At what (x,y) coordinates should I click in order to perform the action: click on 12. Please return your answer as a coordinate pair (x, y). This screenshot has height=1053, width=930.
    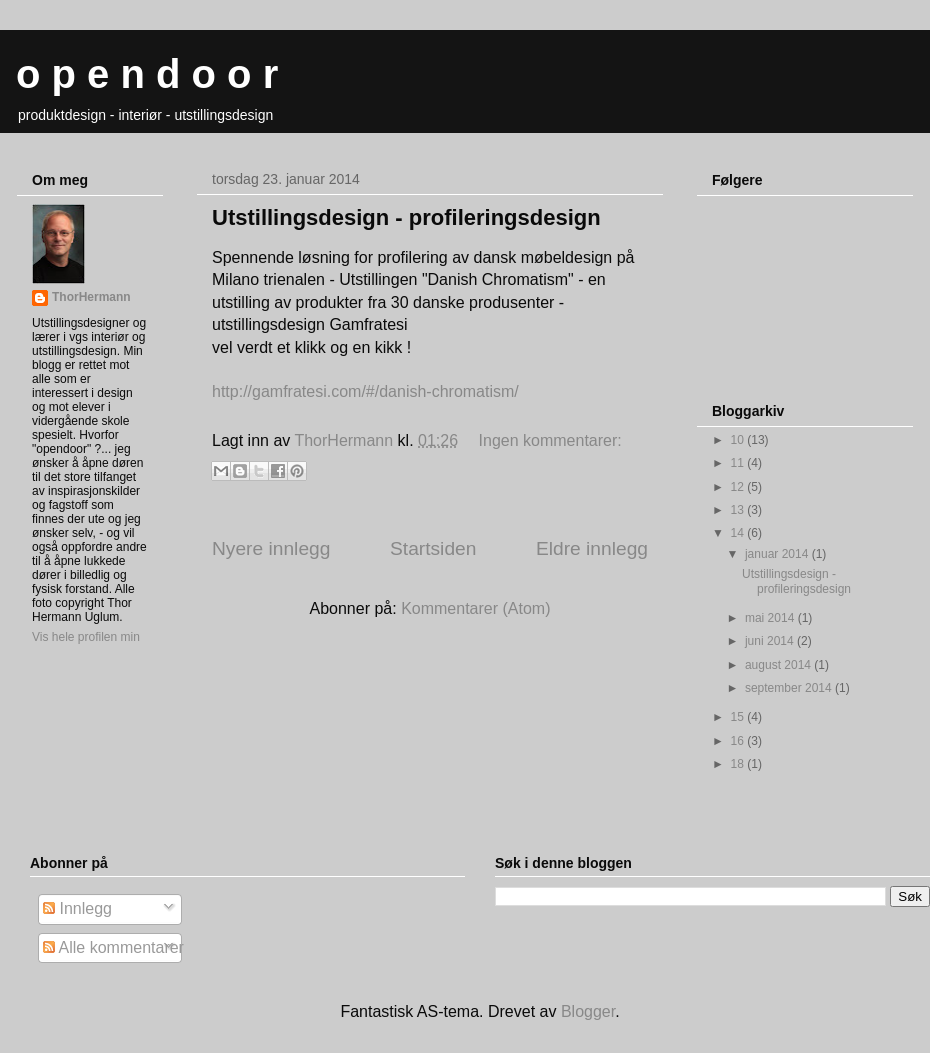
    Looking at the image, I should click on (739, 487).